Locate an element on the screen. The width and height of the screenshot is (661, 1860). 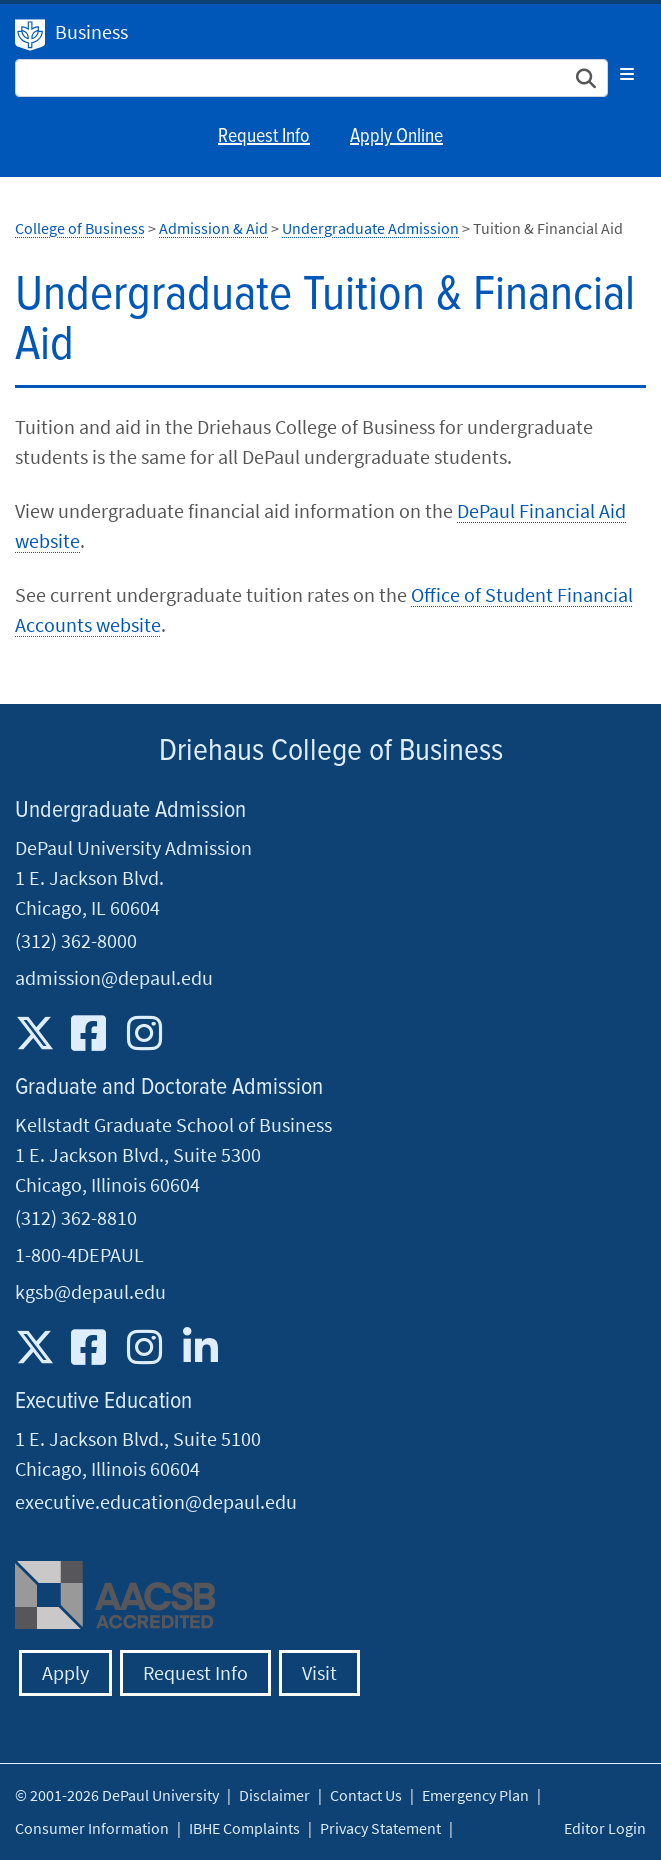
1-800-4DEPAUL is located at coordinates (79, 1254).